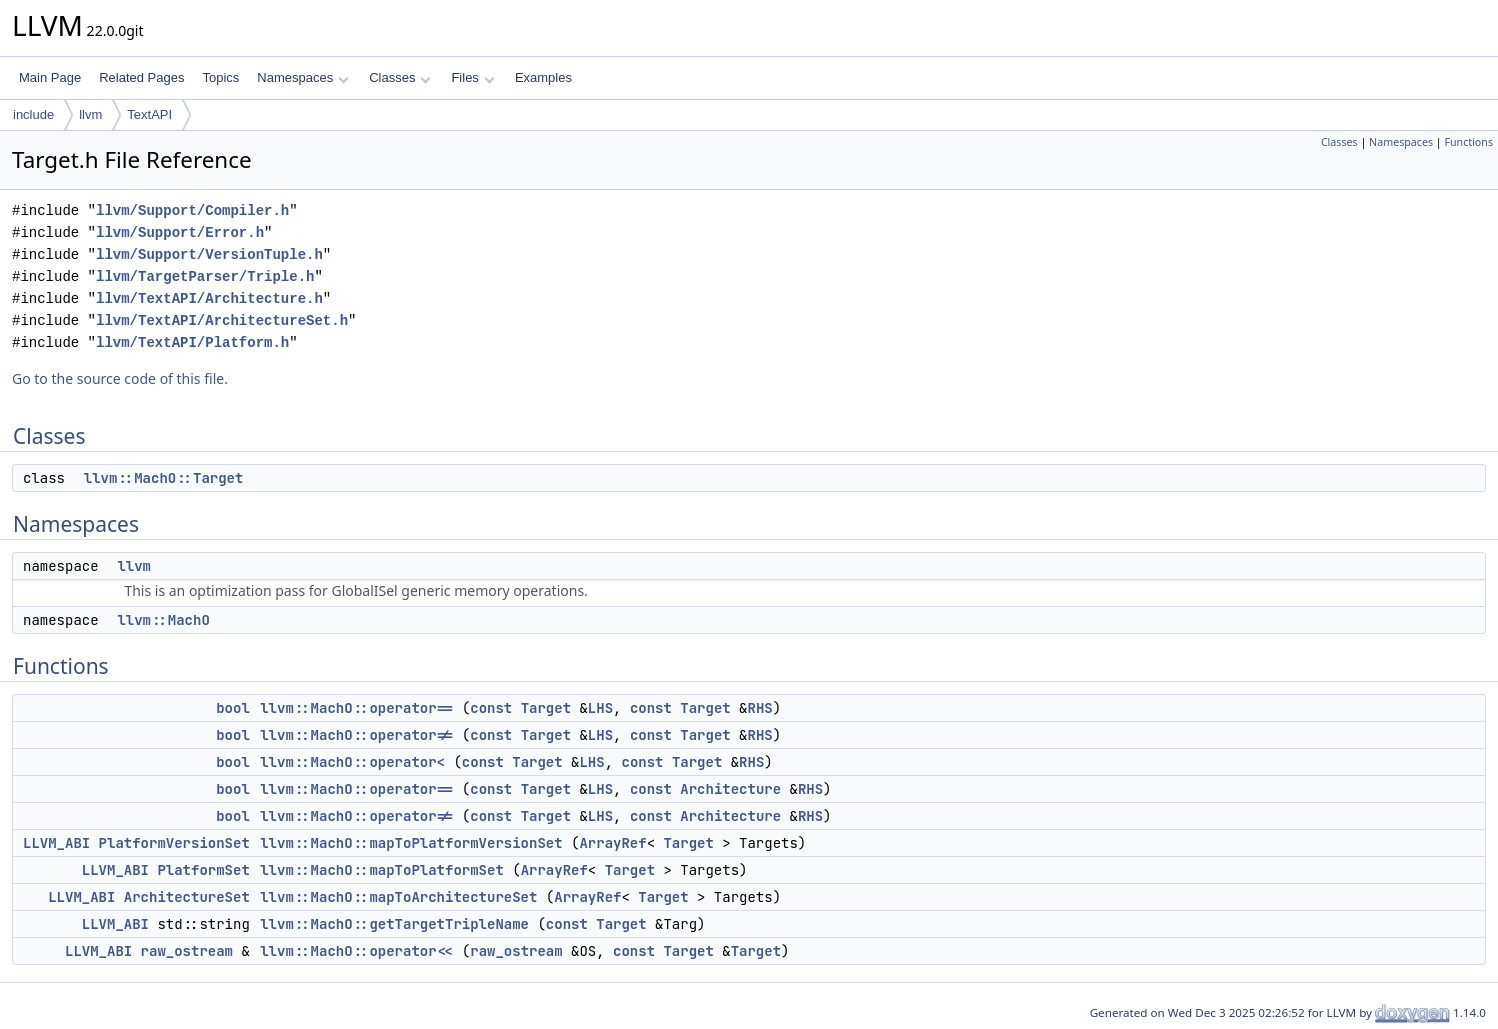 This screenshot has height=1029, width=1498. Describe the element at coordinates (220, 77) in the screenshot. I see `Topics` at that location.